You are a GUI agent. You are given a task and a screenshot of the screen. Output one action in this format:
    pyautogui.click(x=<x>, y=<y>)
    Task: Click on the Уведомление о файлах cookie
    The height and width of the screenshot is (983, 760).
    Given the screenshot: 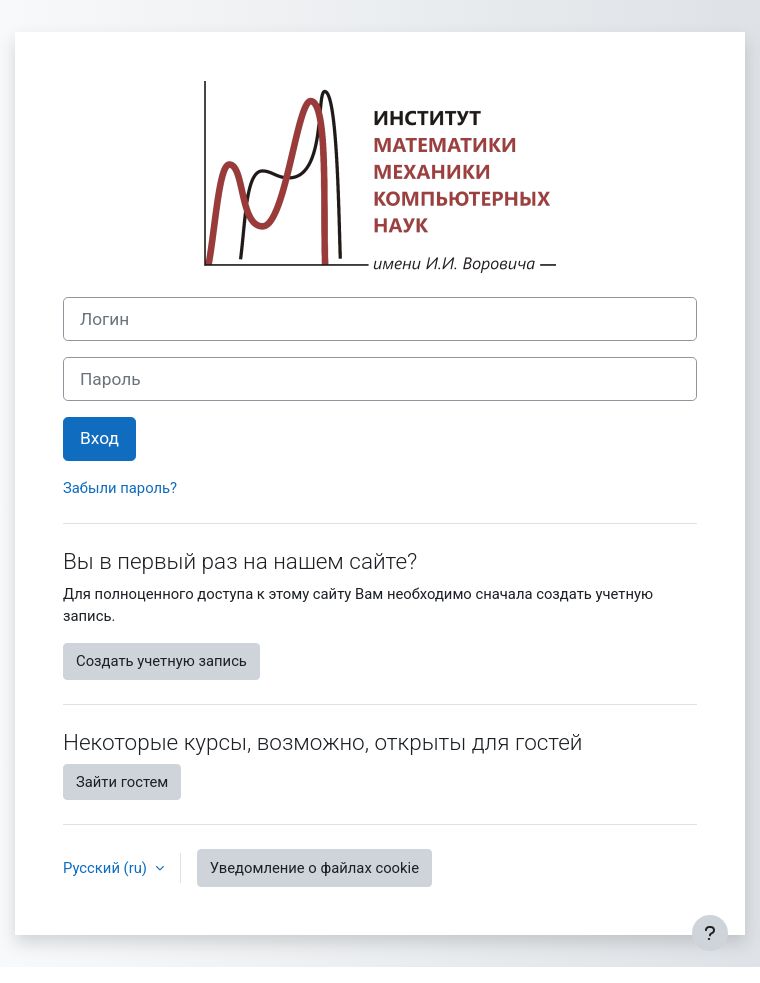 What is the action you would take?
    pyautogui.click(x=314, y=868)
    